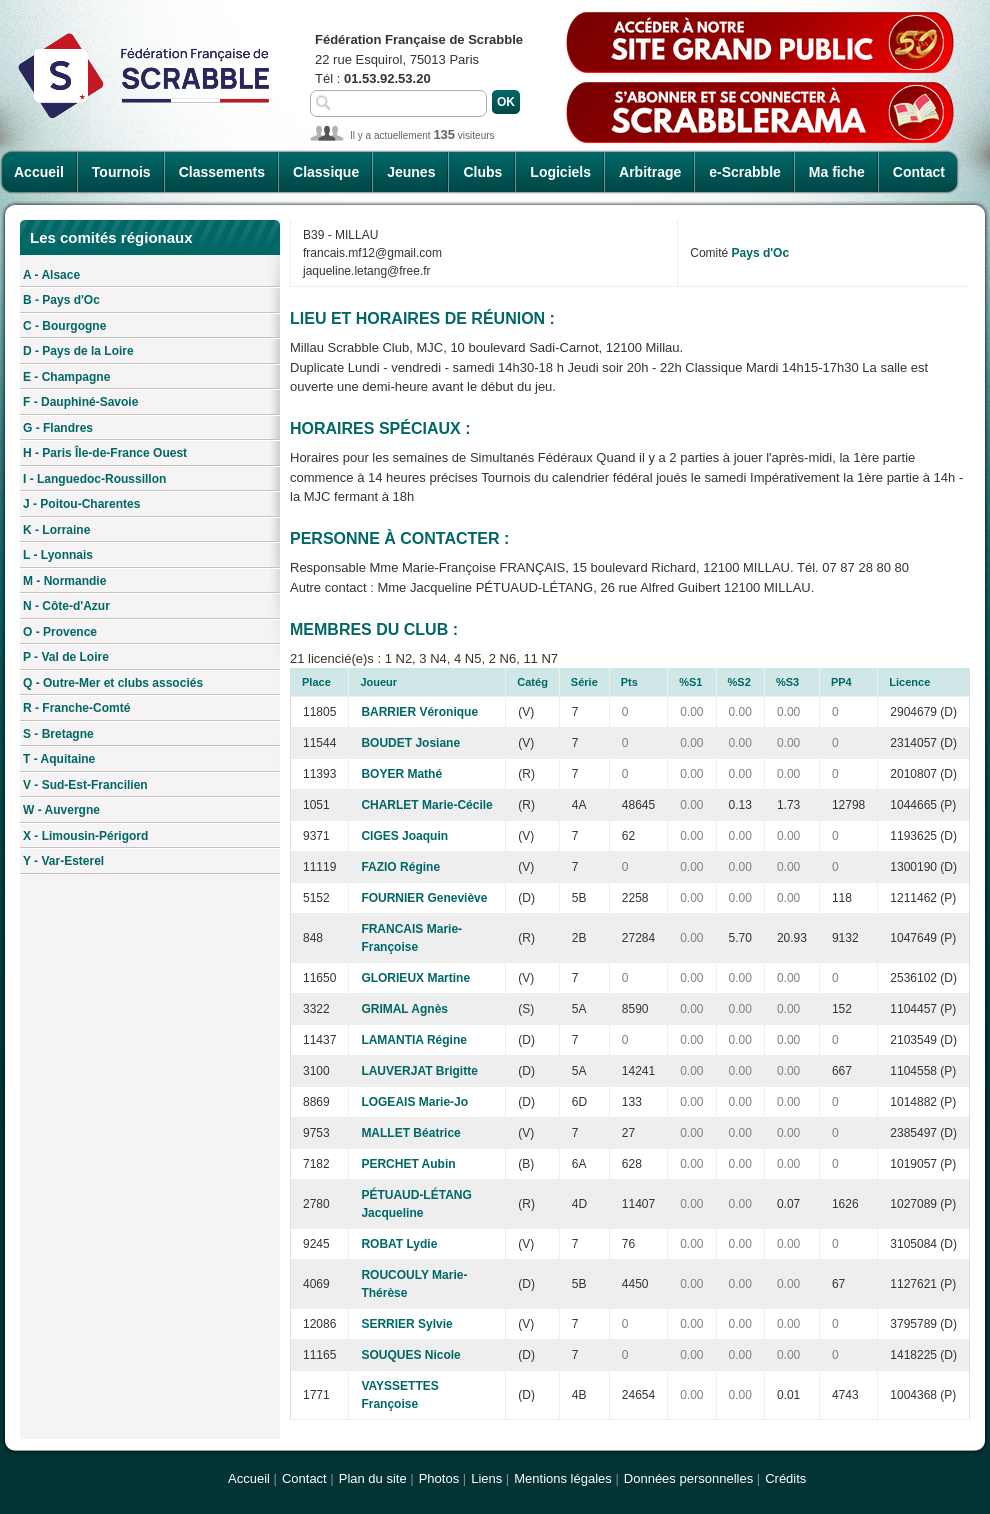  Describe the element at coordinates (424, 898) in the screenshot. I see `FOURNIER Geneviève` at that location.